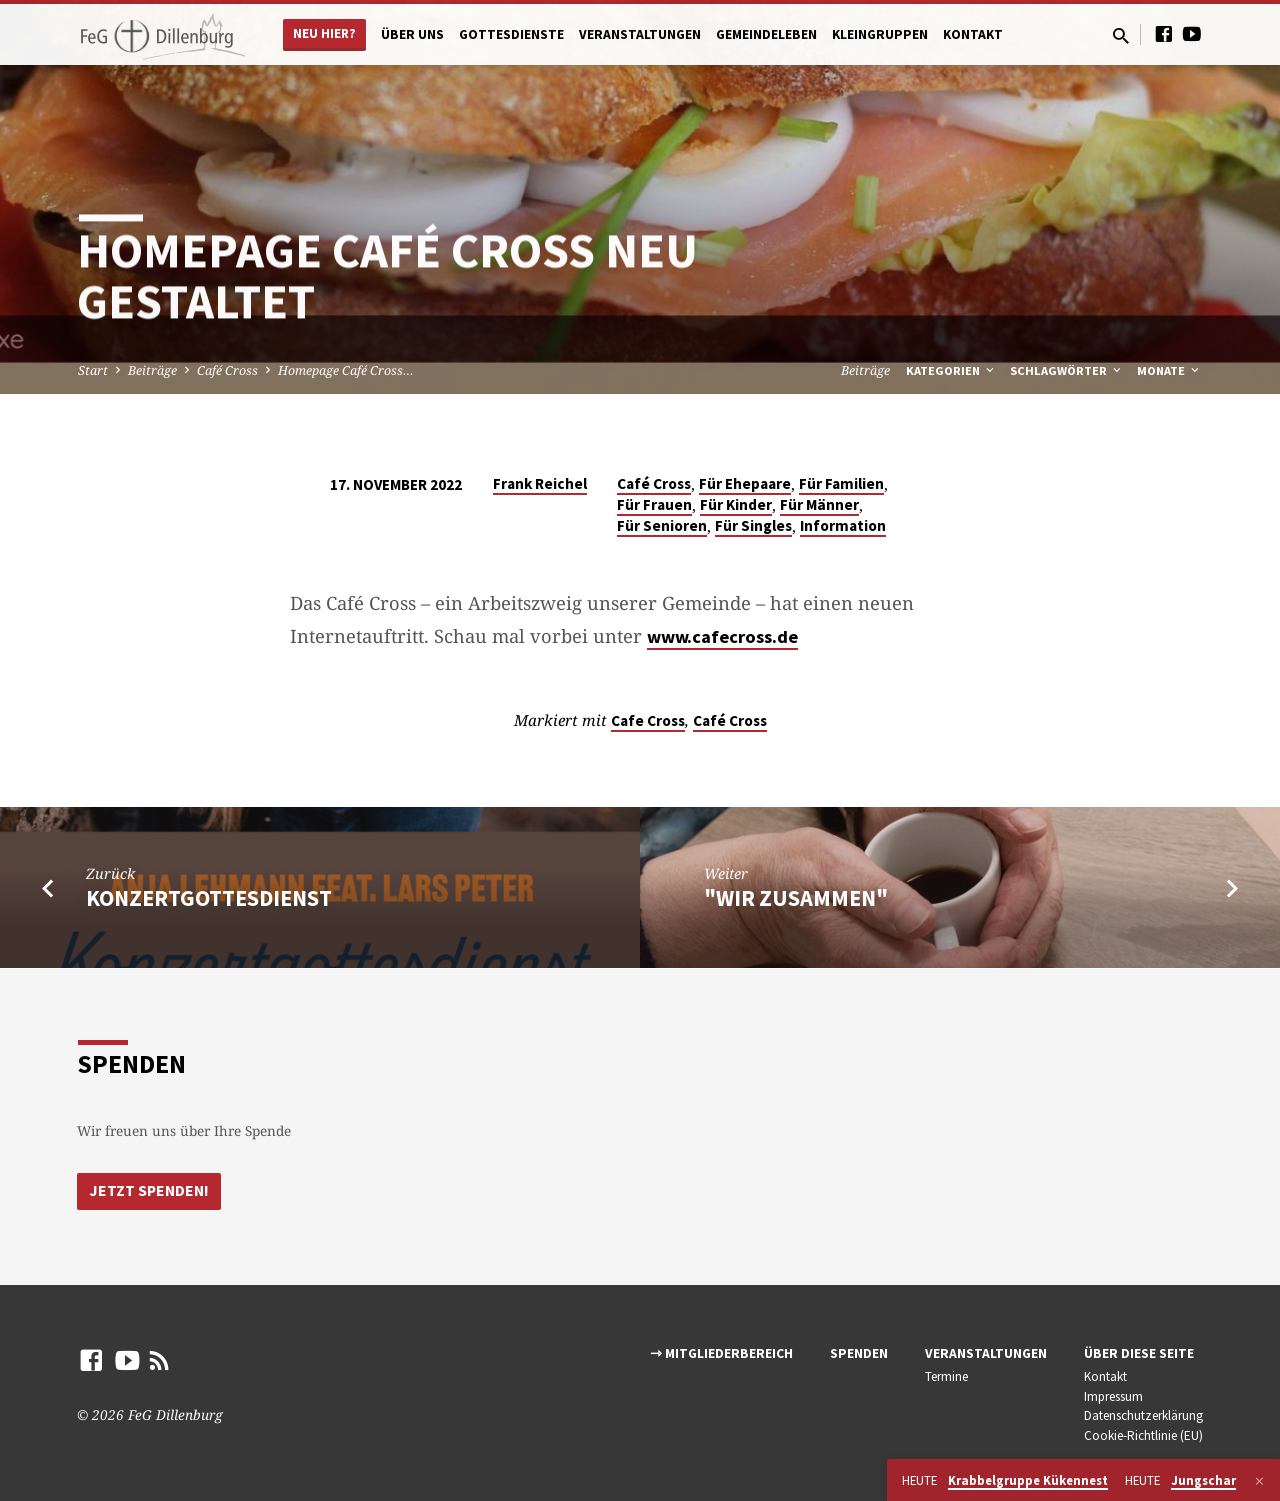  I want to click on Impressum, so click(1113, 1396).